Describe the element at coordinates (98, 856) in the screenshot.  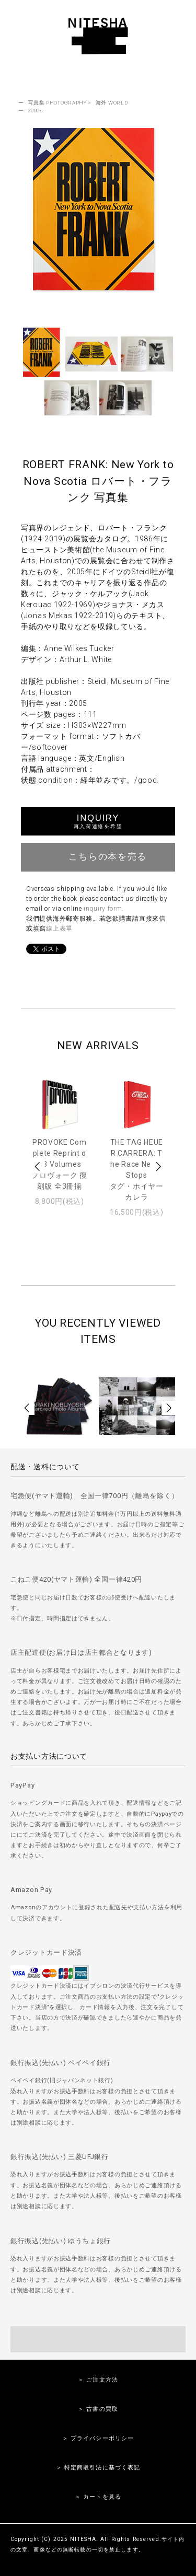
I see `こちらの本を売る` at that location.